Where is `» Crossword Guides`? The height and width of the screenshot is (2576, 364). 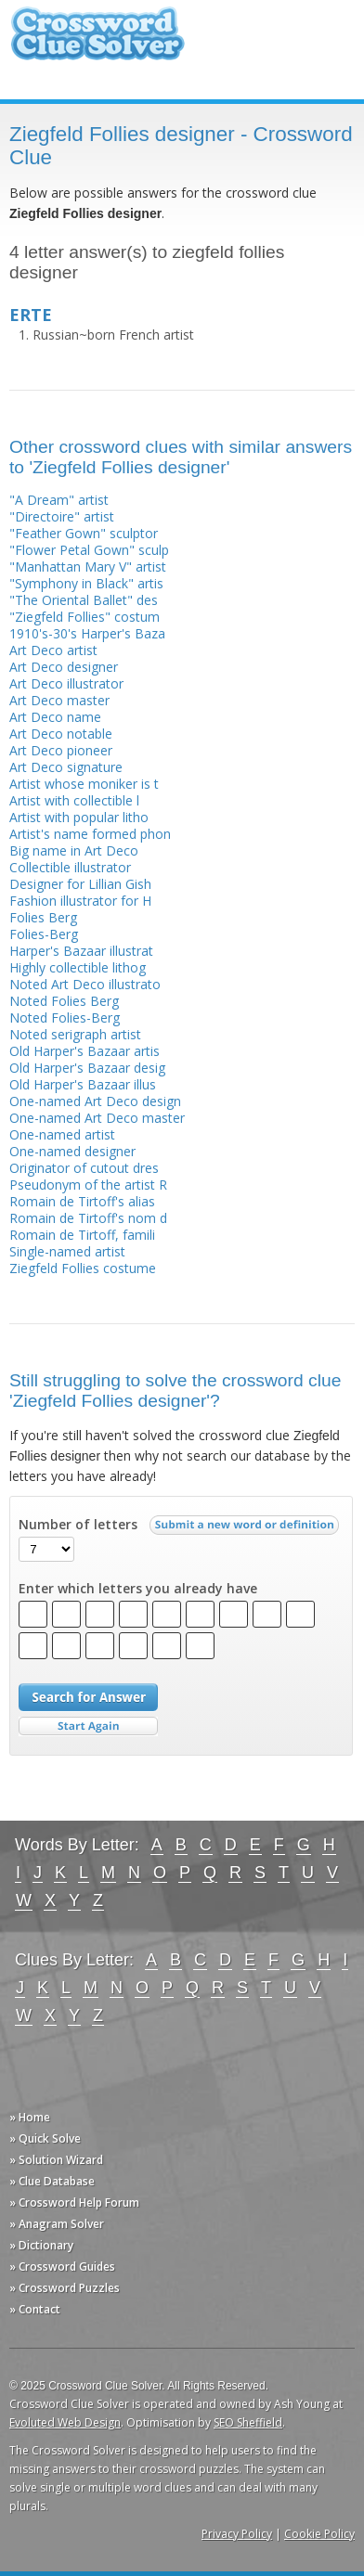
» Crossword Guides is located at coordinates (62, 2266).